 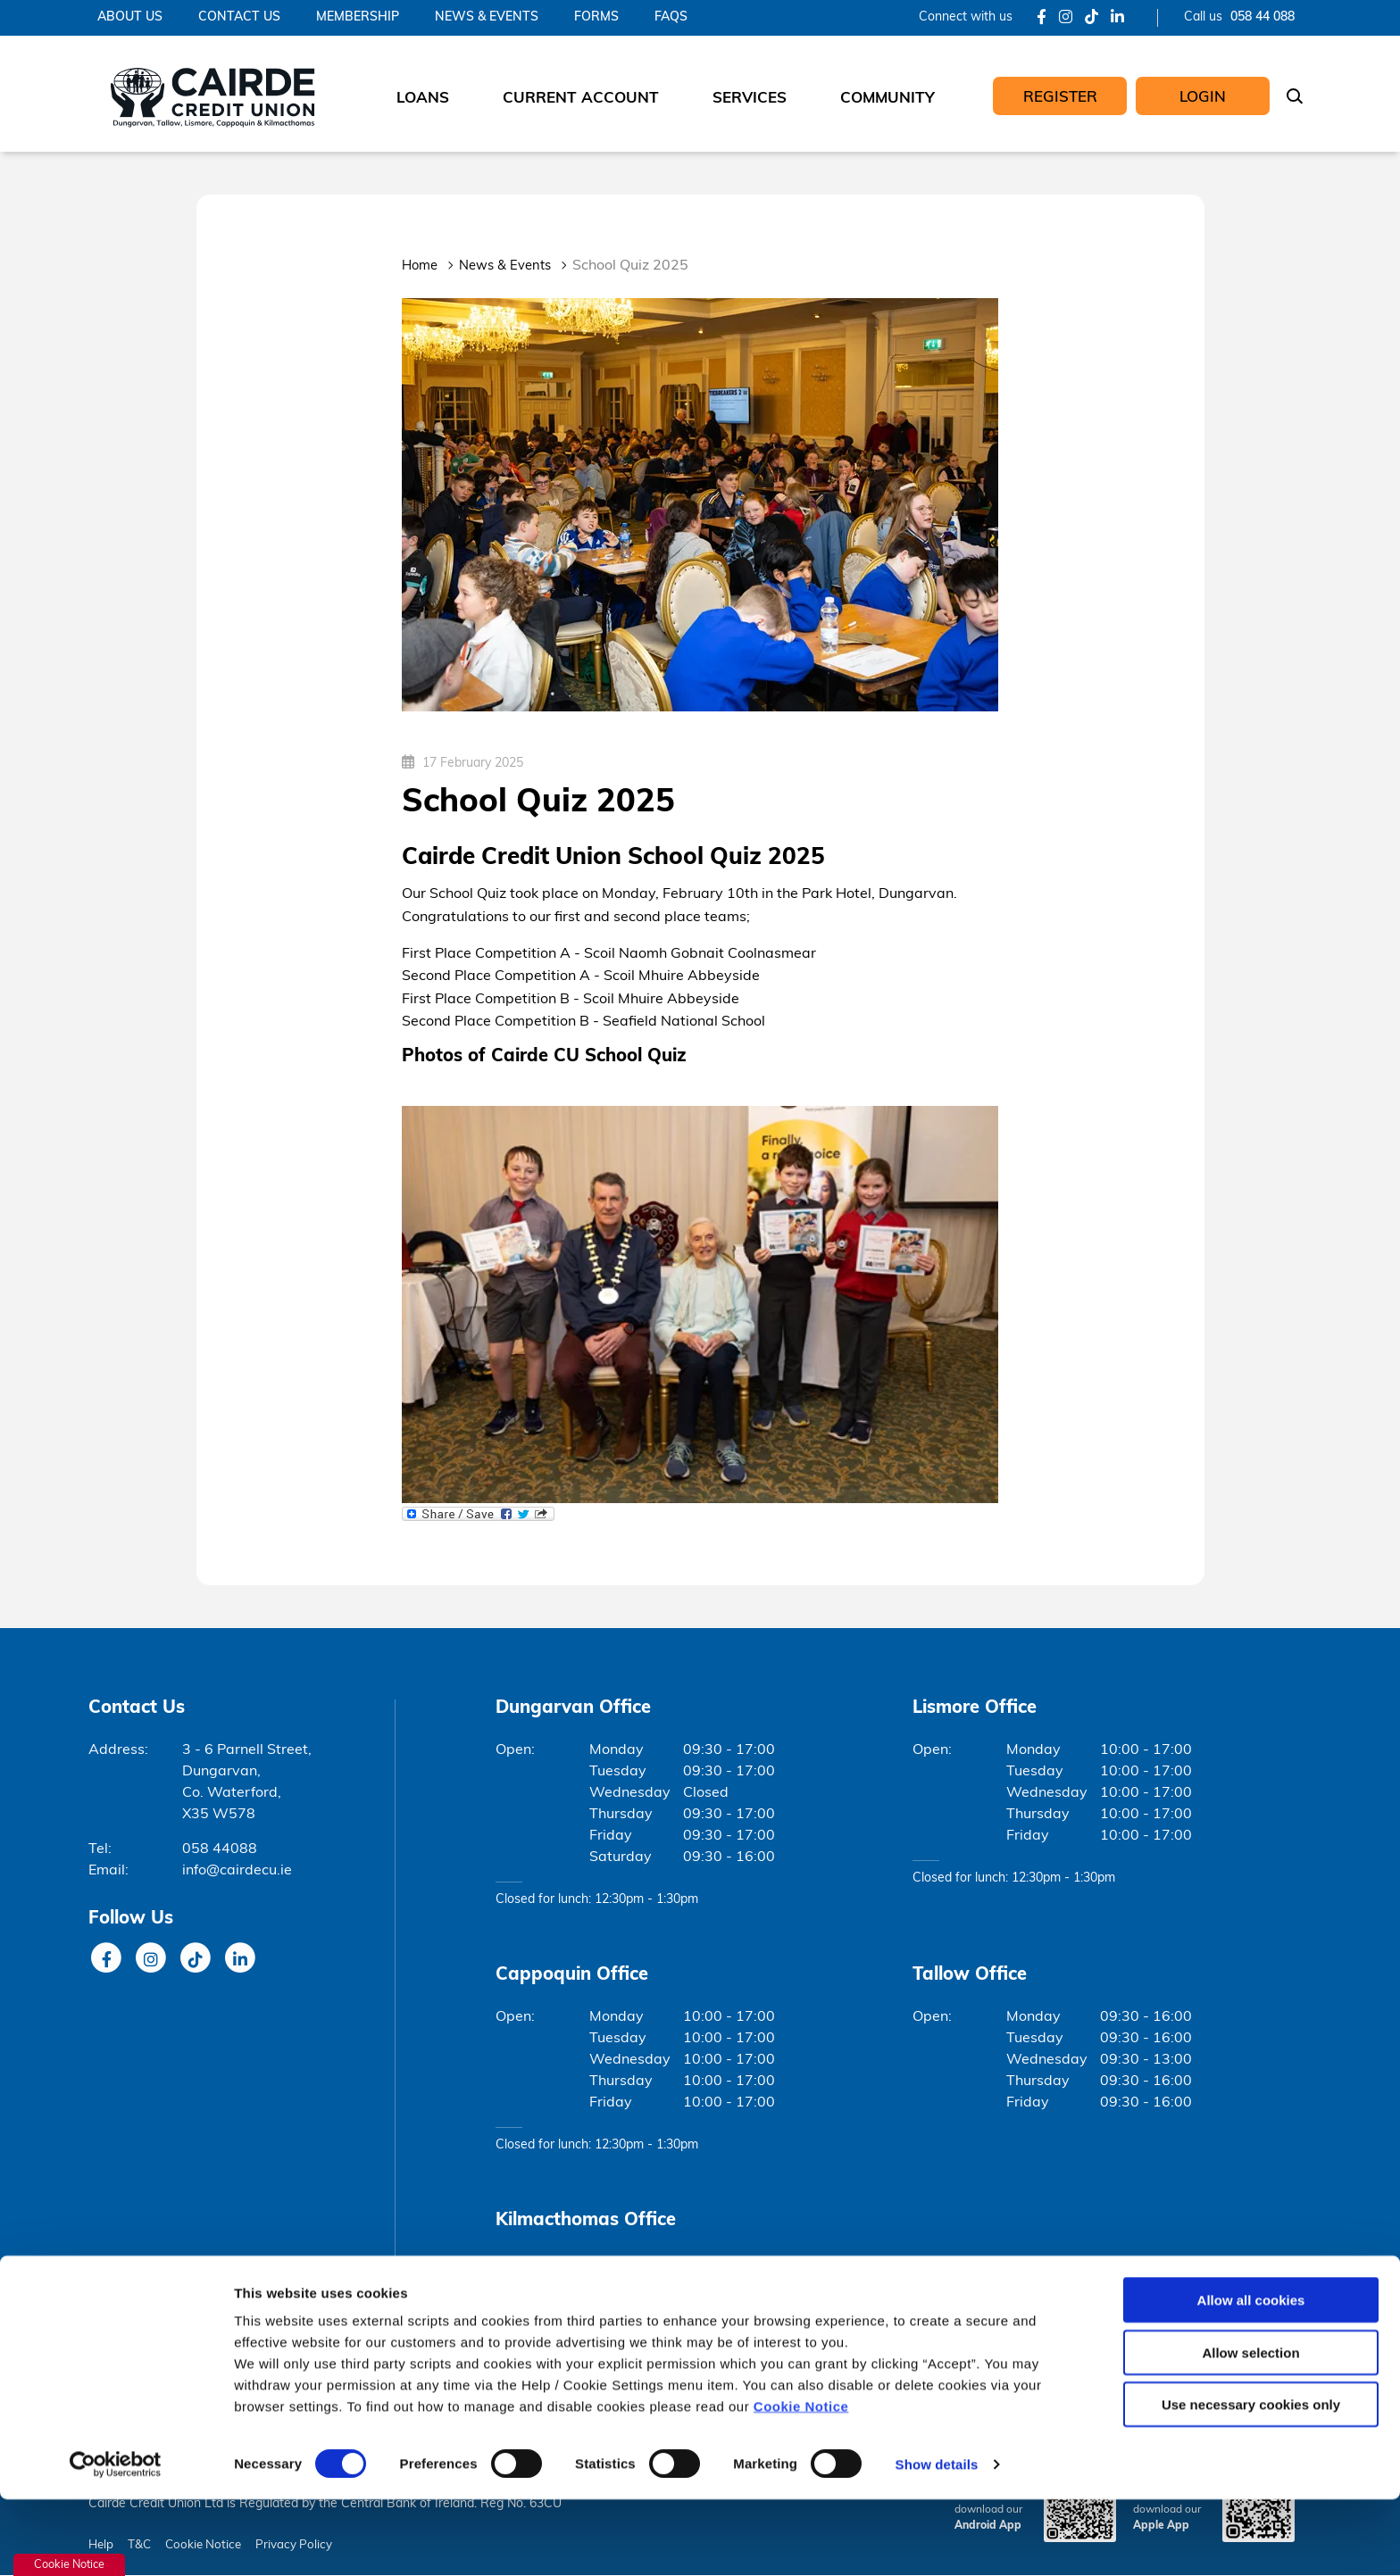 What do you see at coordinates (357, 17) in the screenshot?
I see `Membership` at bounding box center [357, 17].